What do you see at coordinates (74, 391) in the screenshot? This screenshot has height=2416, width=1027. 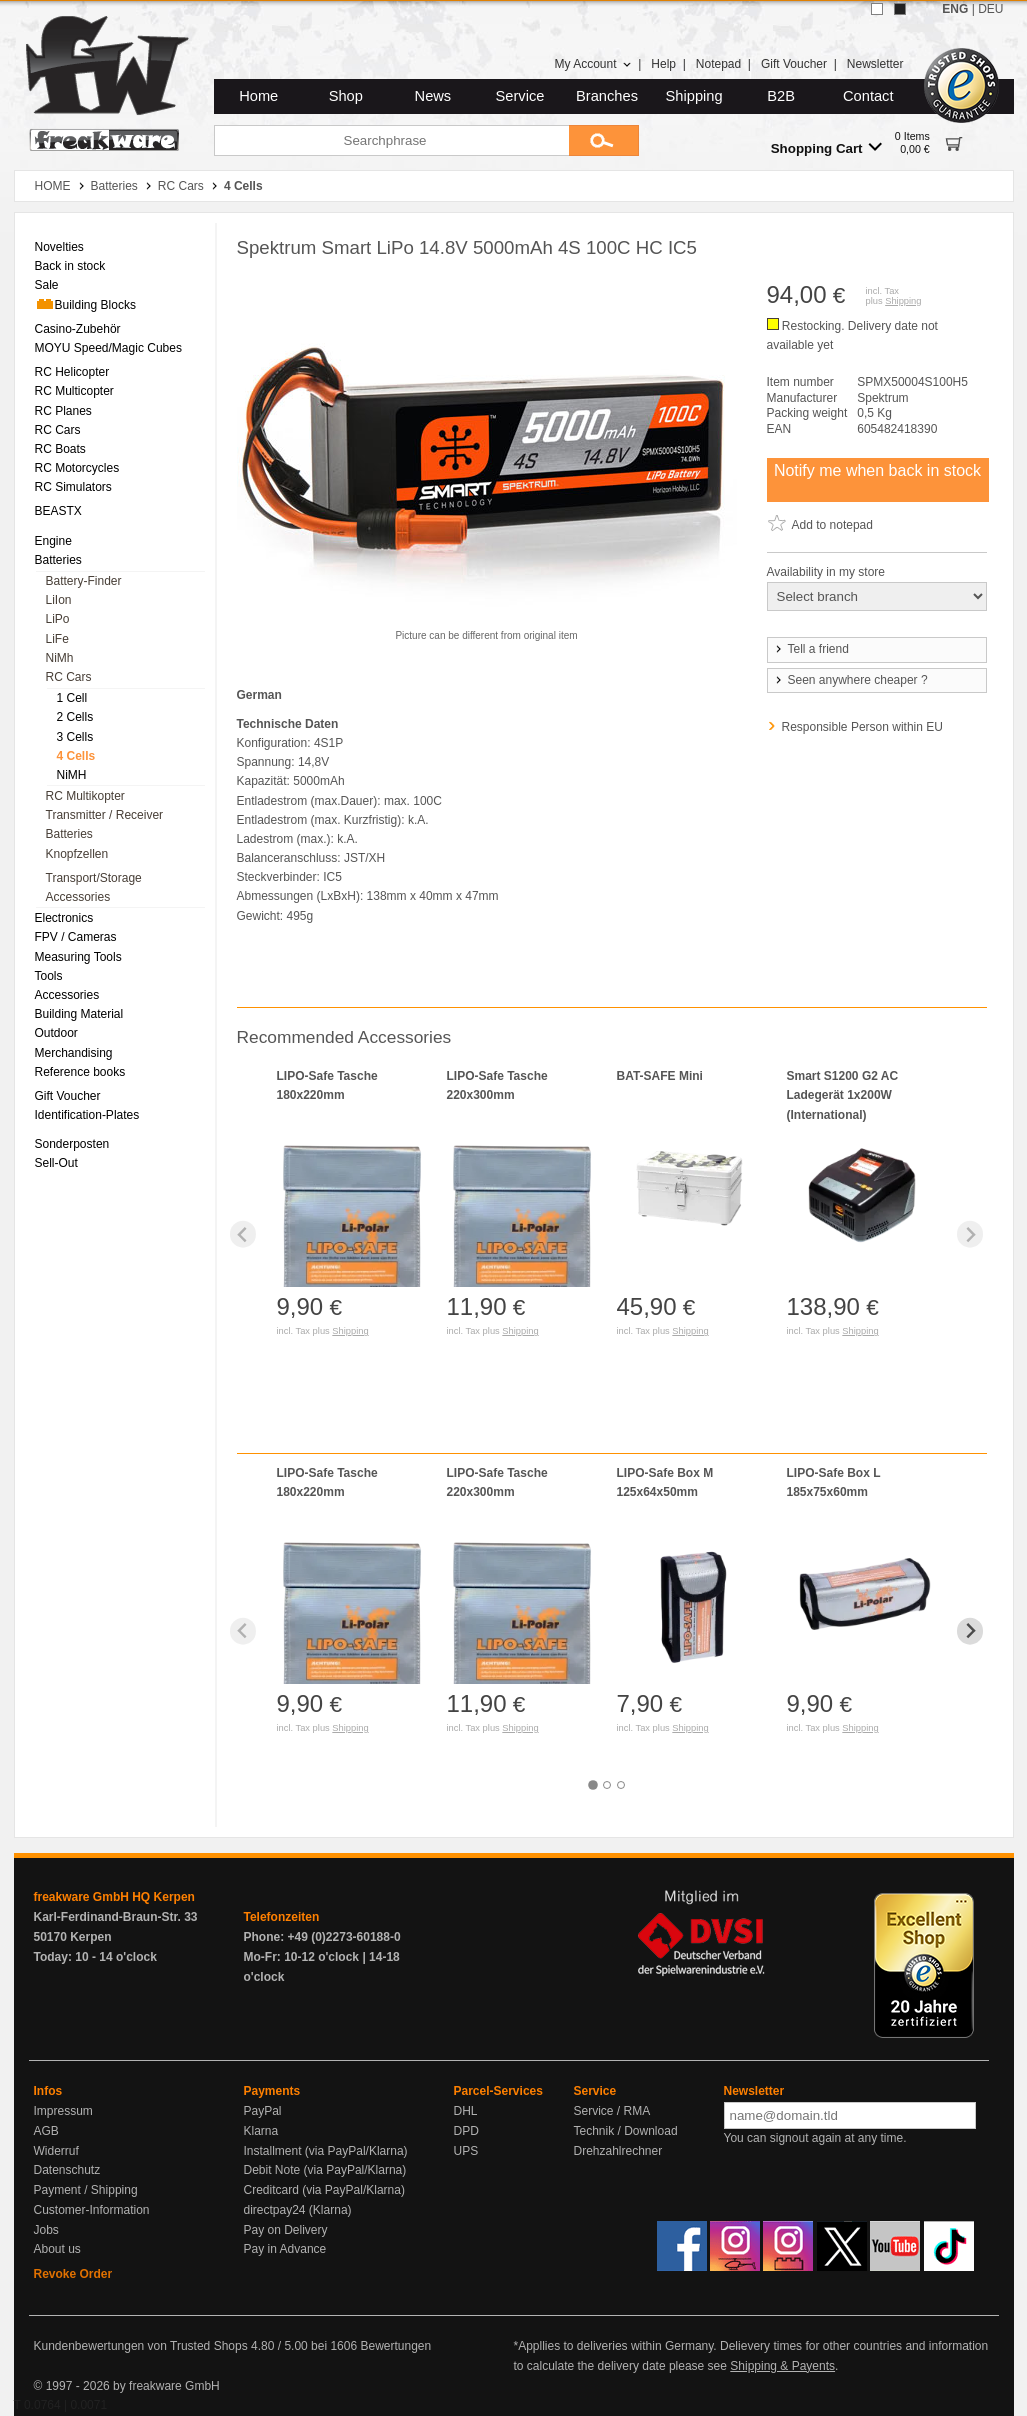 I see `RC Multicopter [menuitem]` at bounding box center [74, 391].